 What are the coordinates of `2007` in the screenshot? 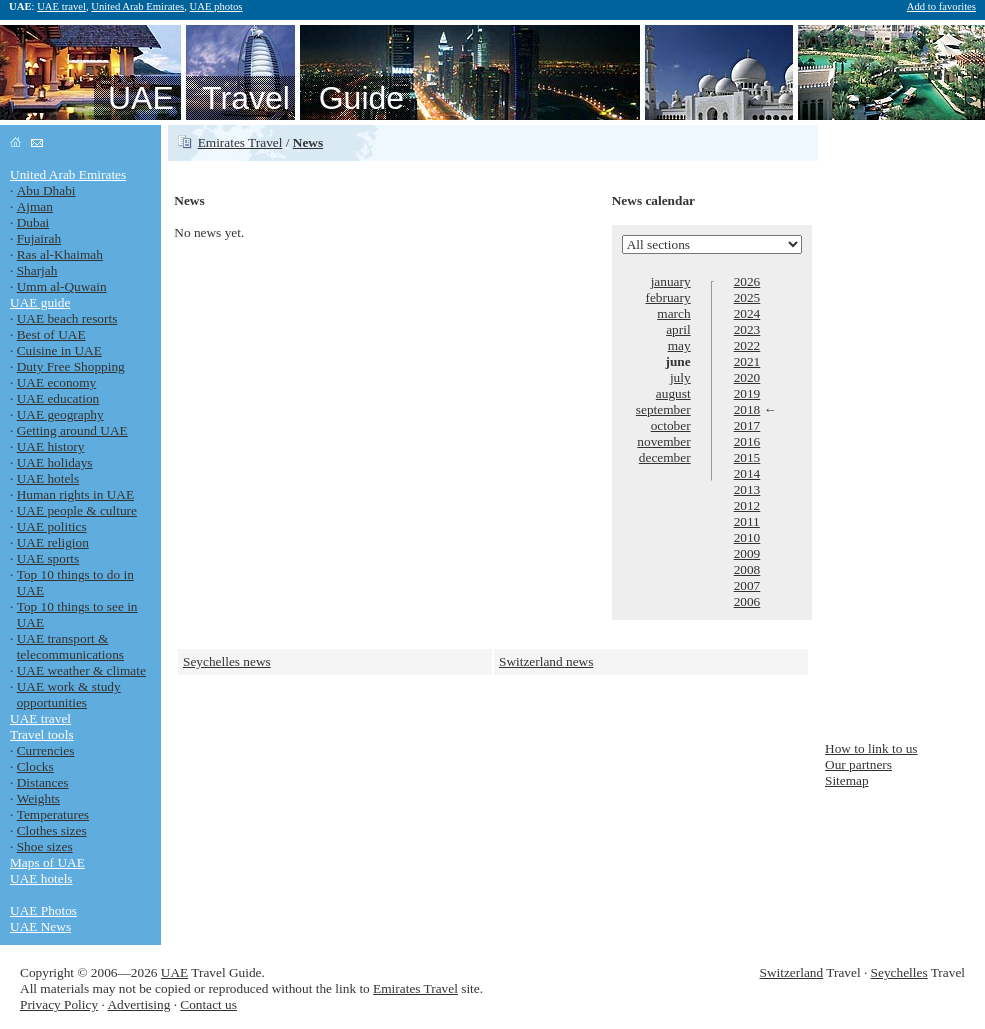 It's located at (747, 585).